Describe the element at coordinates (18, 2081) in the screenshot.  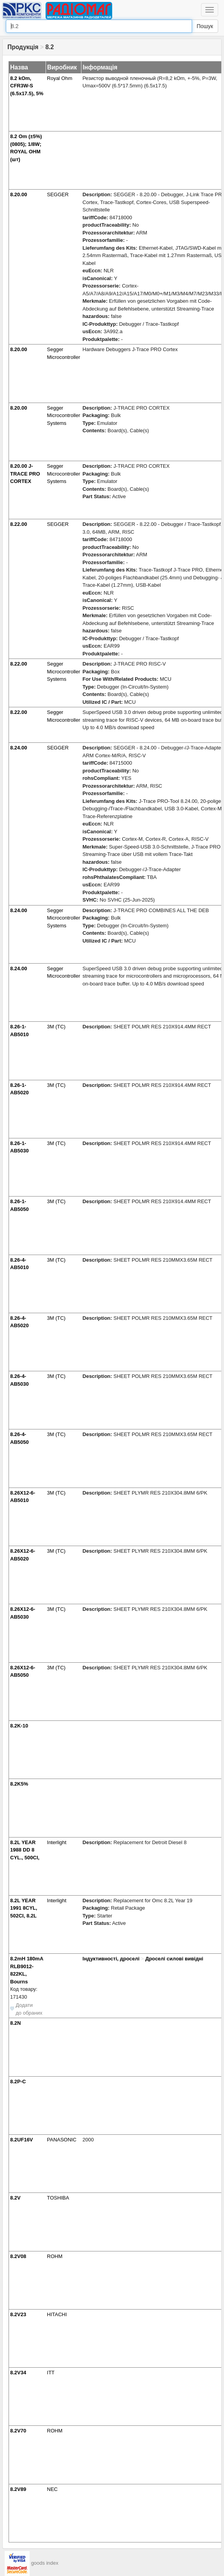
I see `8.2P-C` at that location.